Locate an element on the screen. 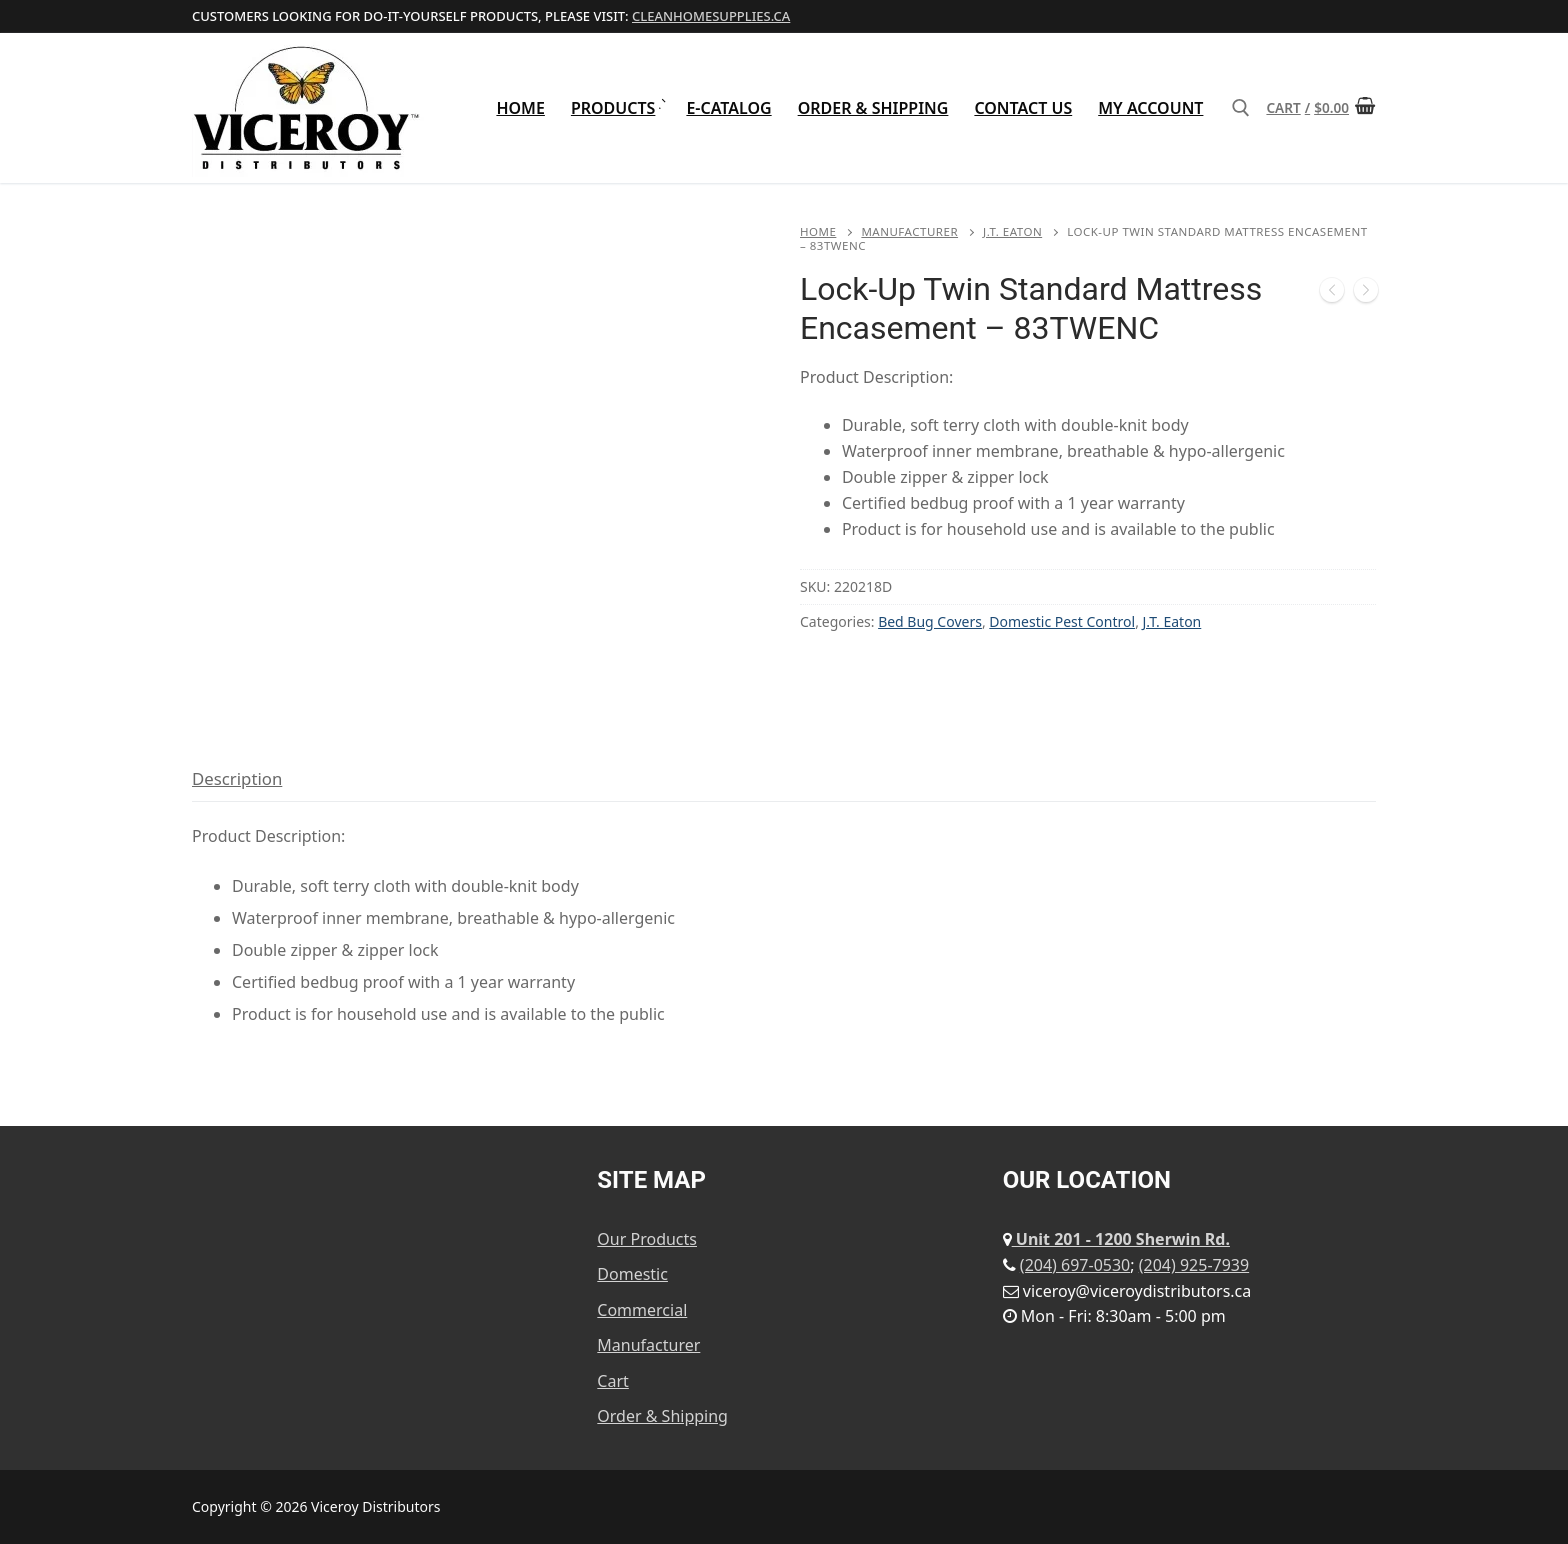 Image resolution: width=1568 pixels, height=1544 pixels. [tab] is located at coordinates (237, 779).